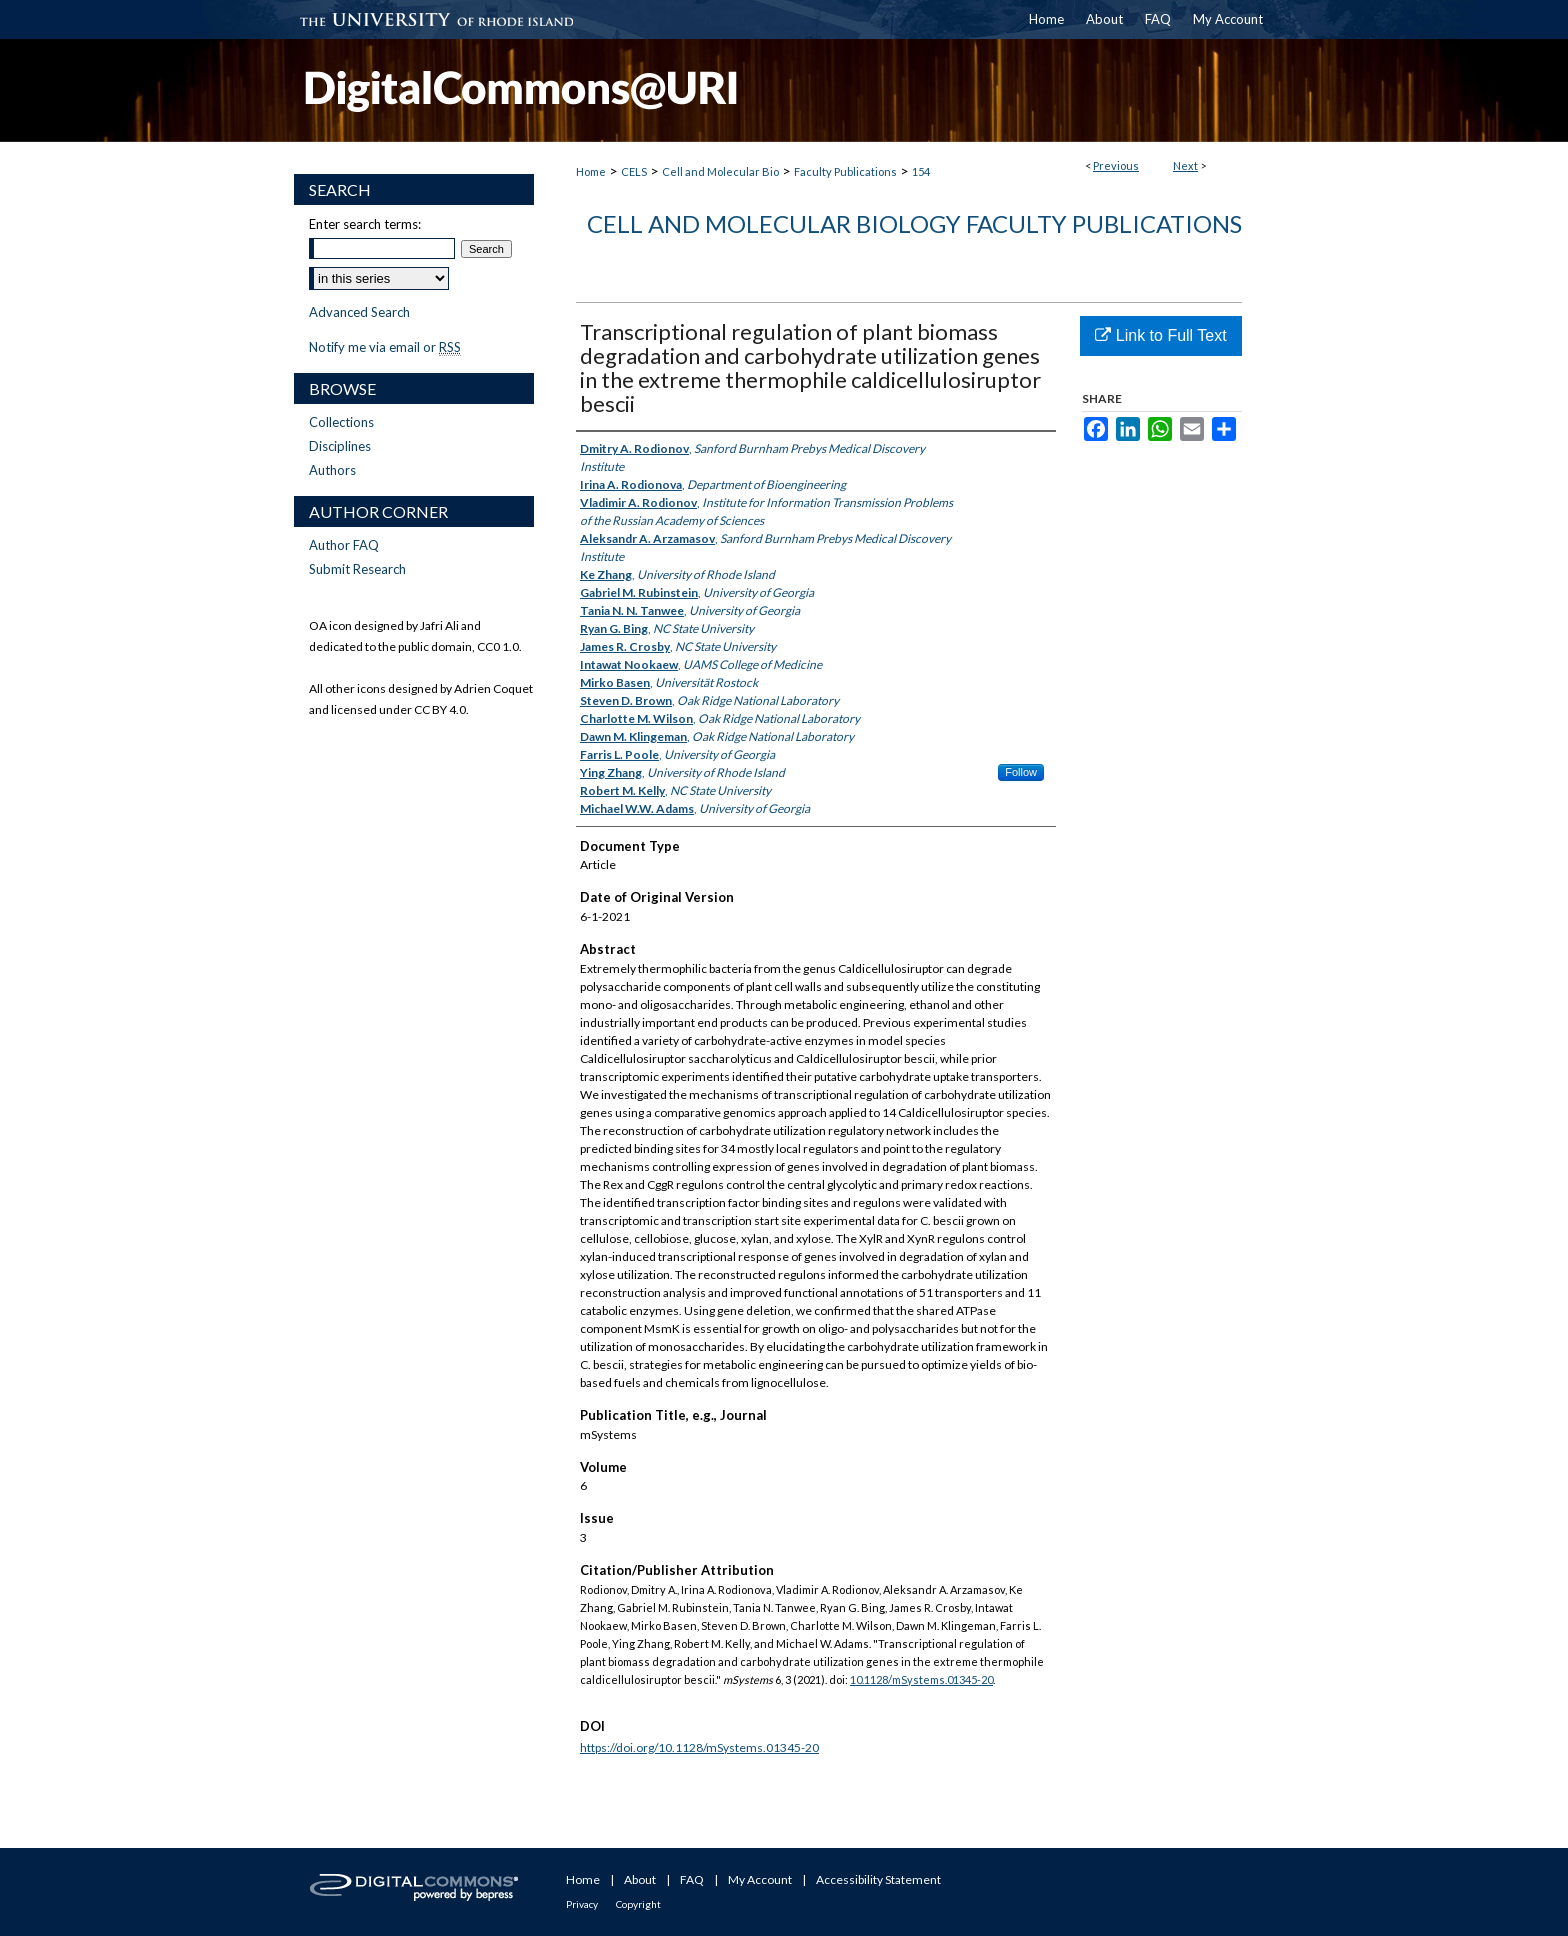  What do you see at coordinates (699, 1747) in the screenshot?
I see `https://doi.org/10.1128/mSystems.01345-20` at bounding box center [699, 1747].